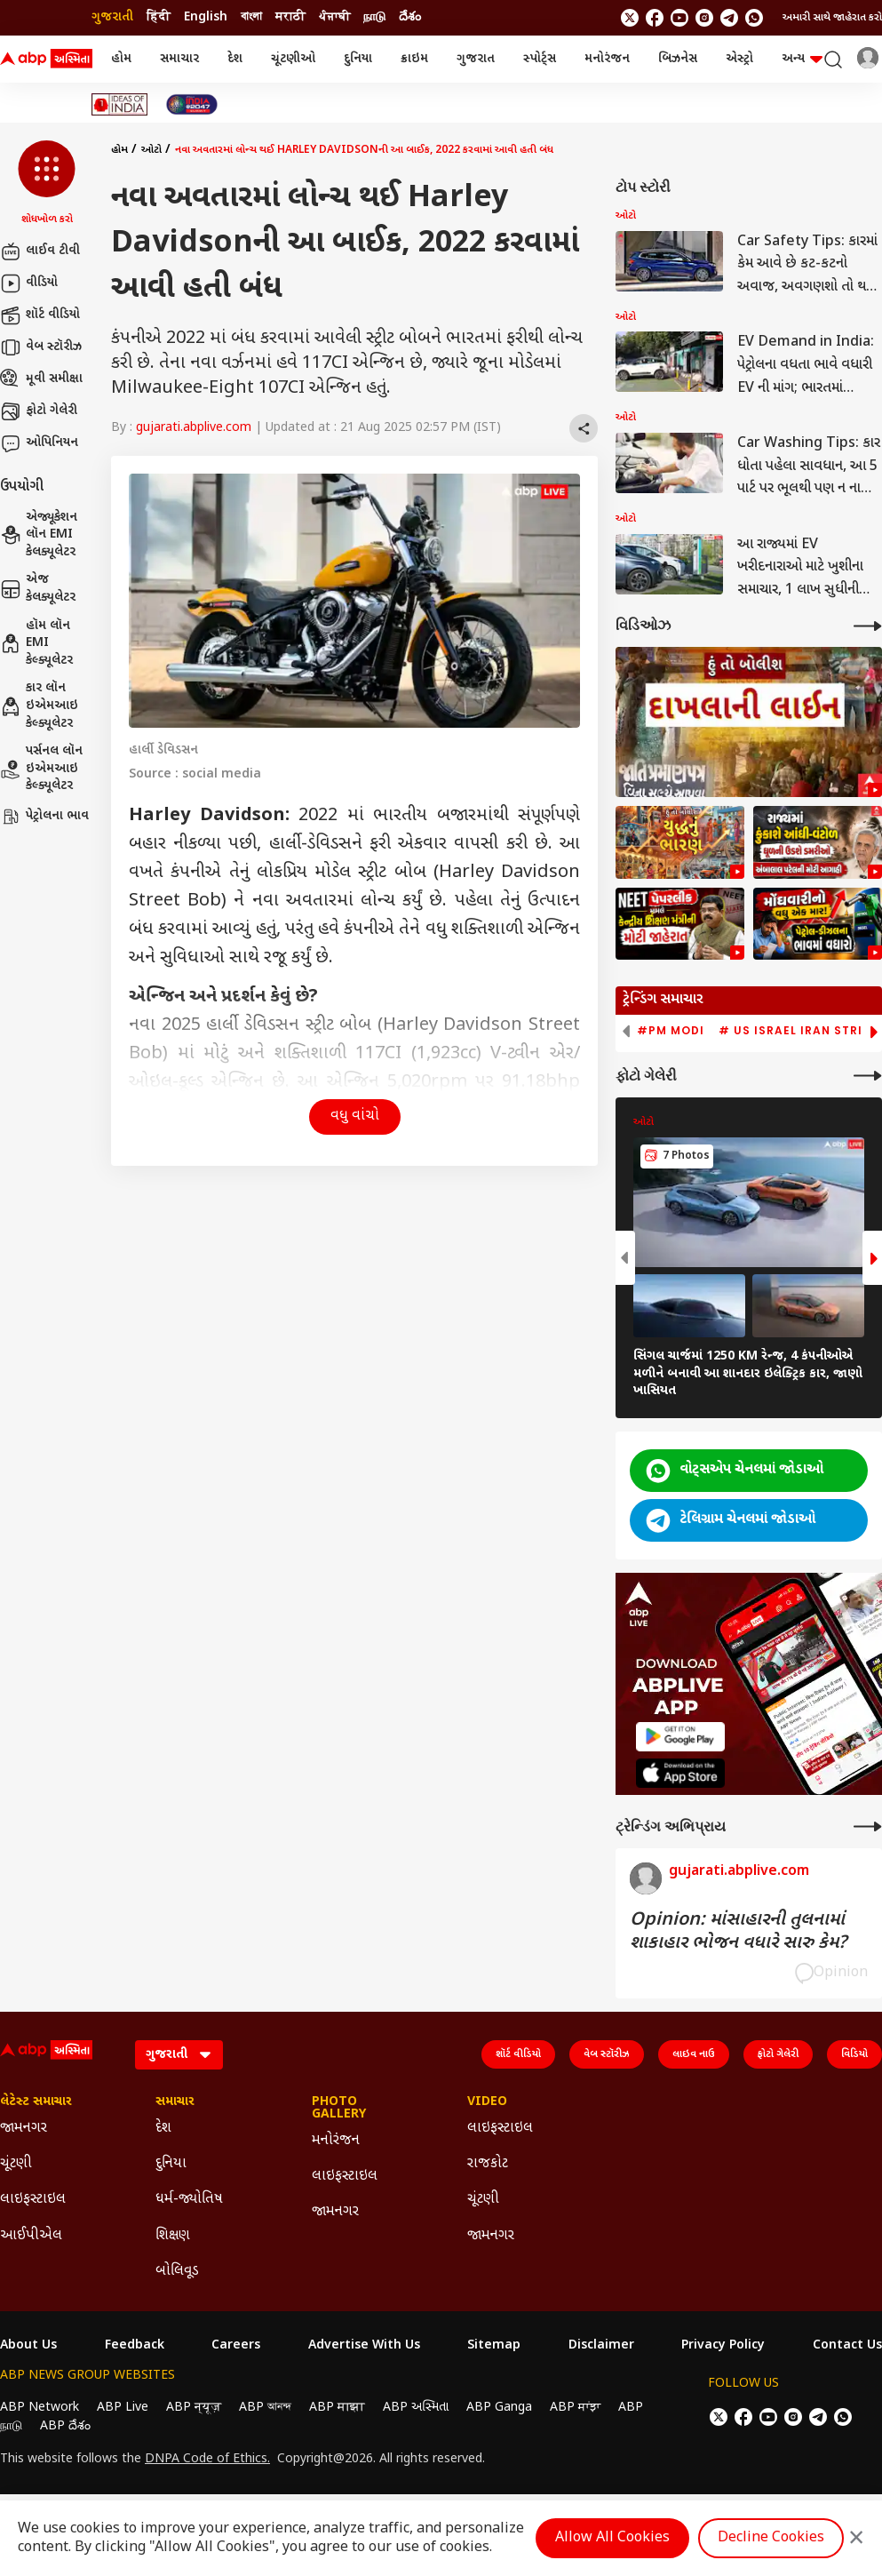  Describe the element at coordinates (854, 2054) in the screenshot. I see `વિડિયો` at that location.